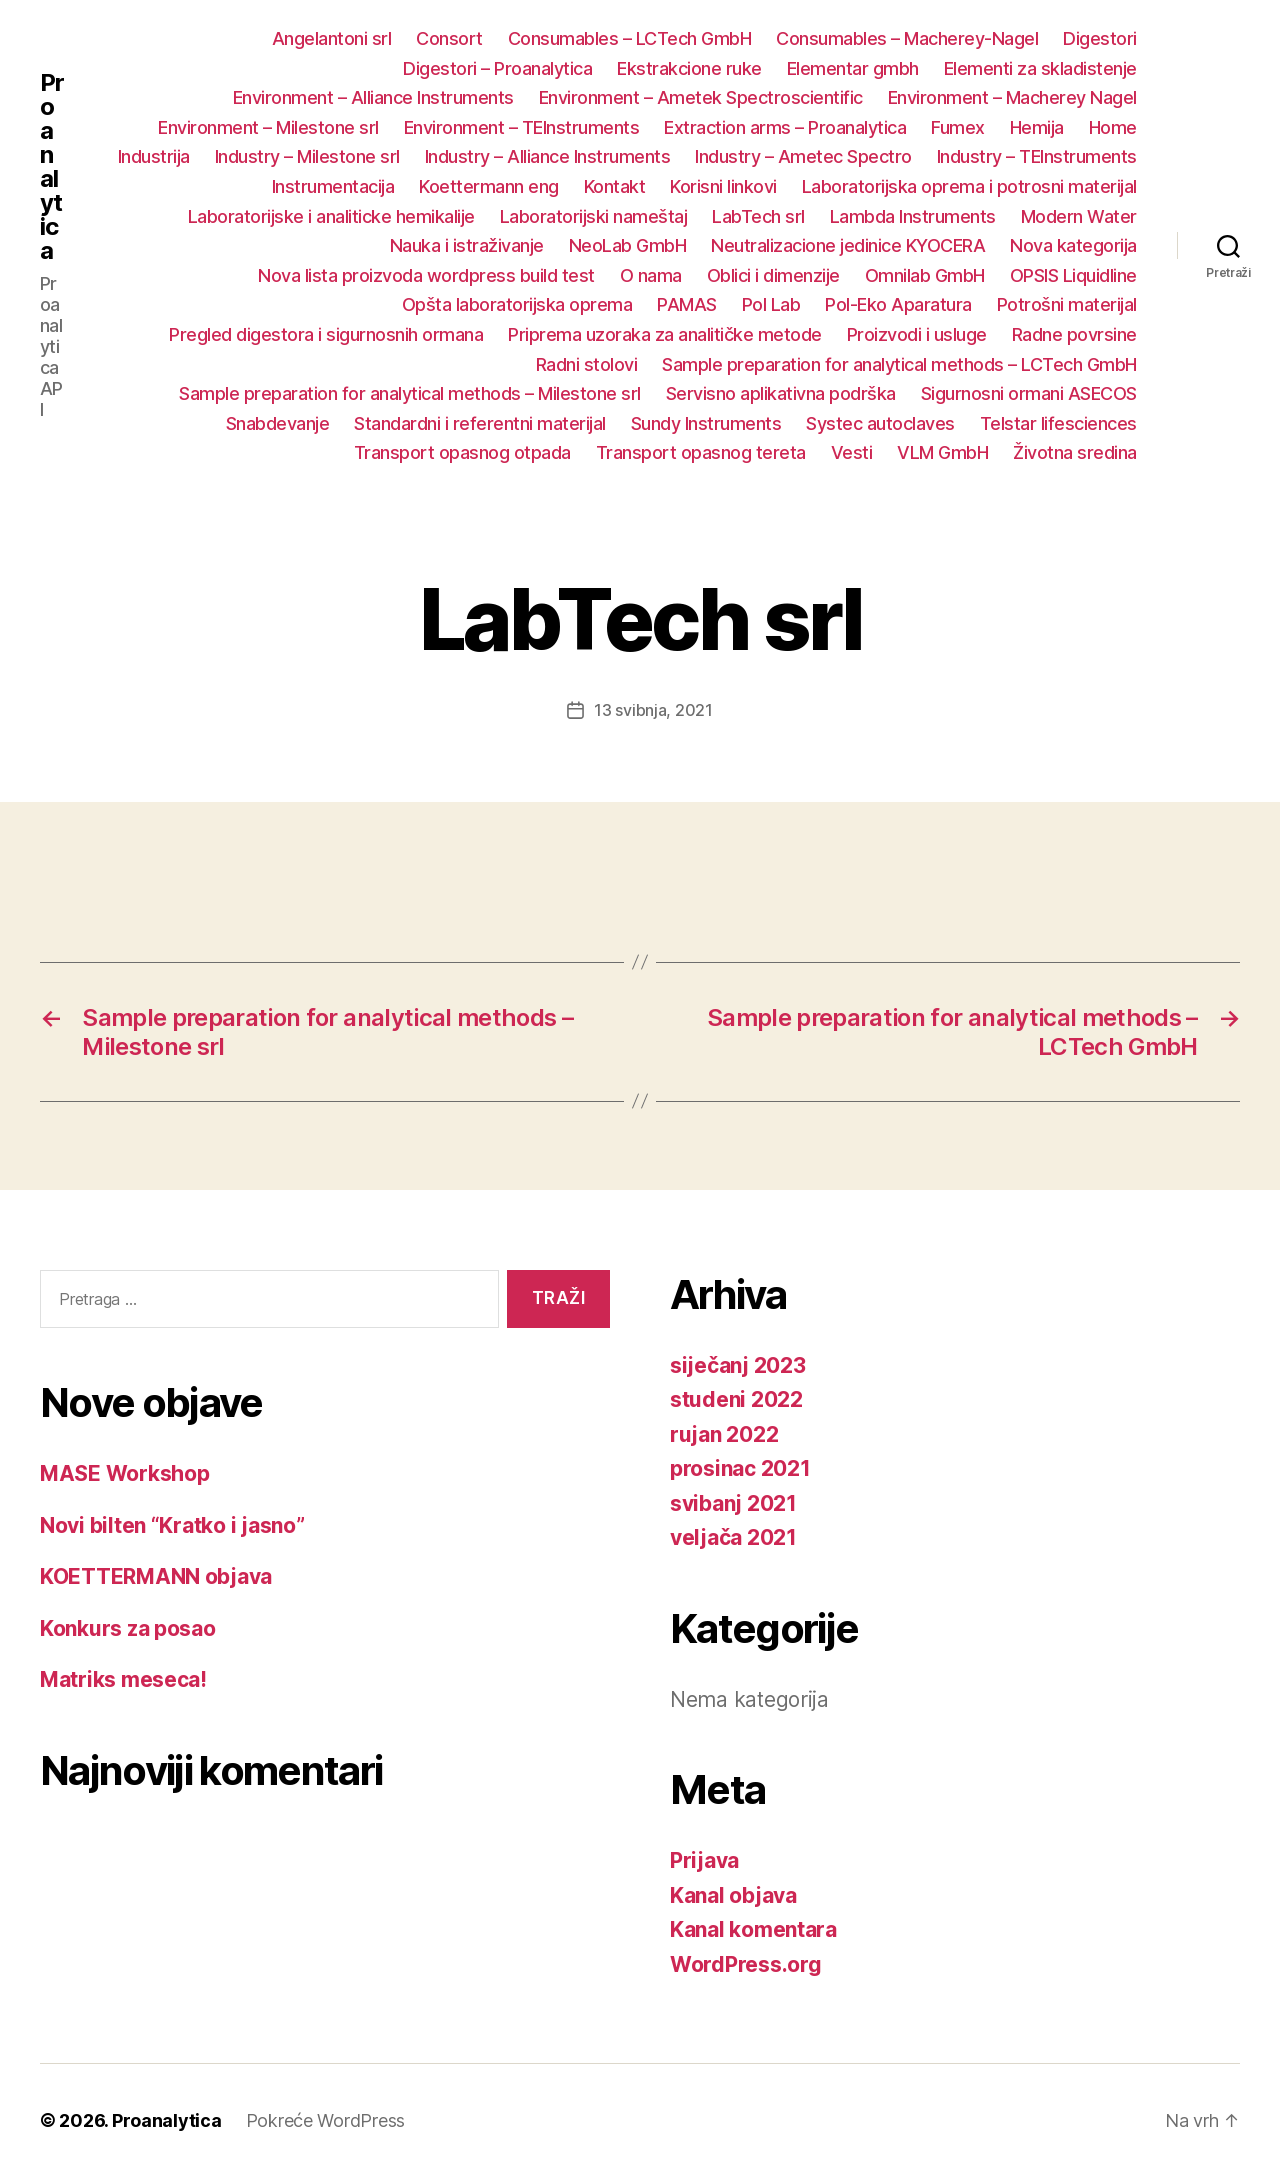 Image resolution: width=1280 pixels, height=2177 pixels. What do you see at coordinates (156, 1576) in the screenshot?
I see `KOETTERMANN objava` at bounding box center [156, 1576].